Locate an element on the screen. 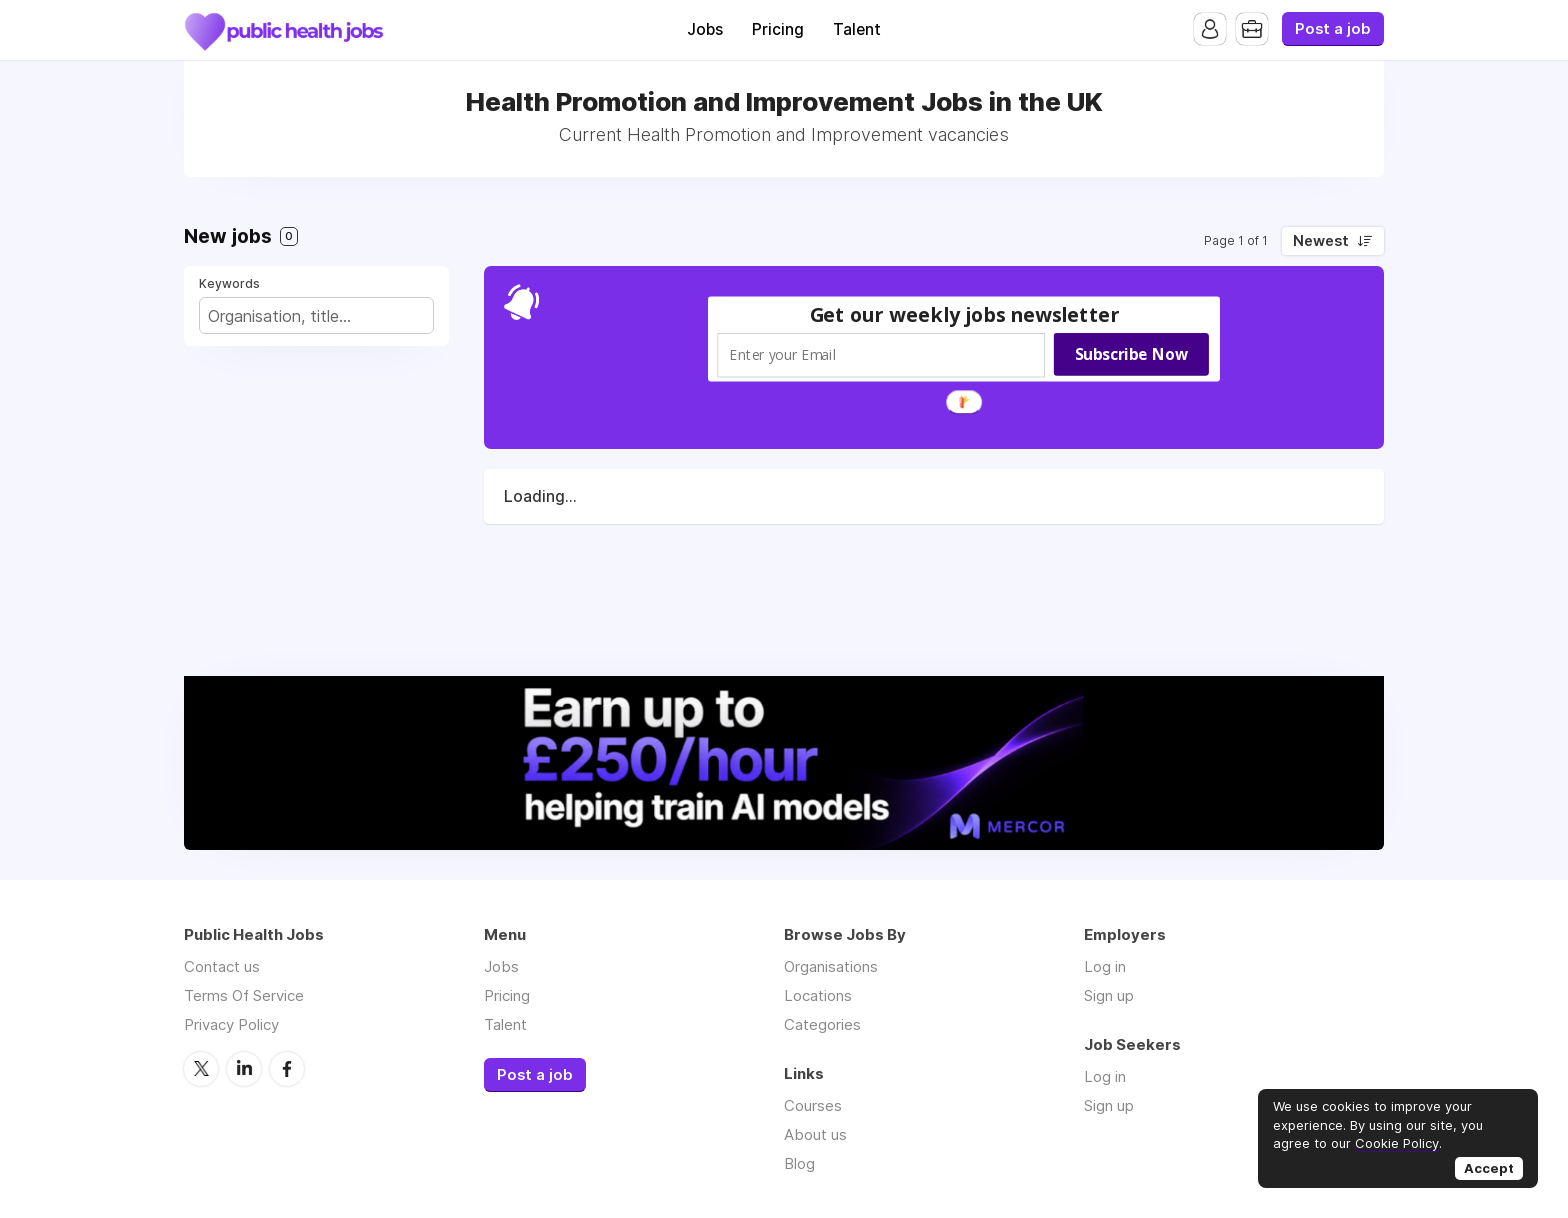  Blog is located at coordinates (799, 1163).